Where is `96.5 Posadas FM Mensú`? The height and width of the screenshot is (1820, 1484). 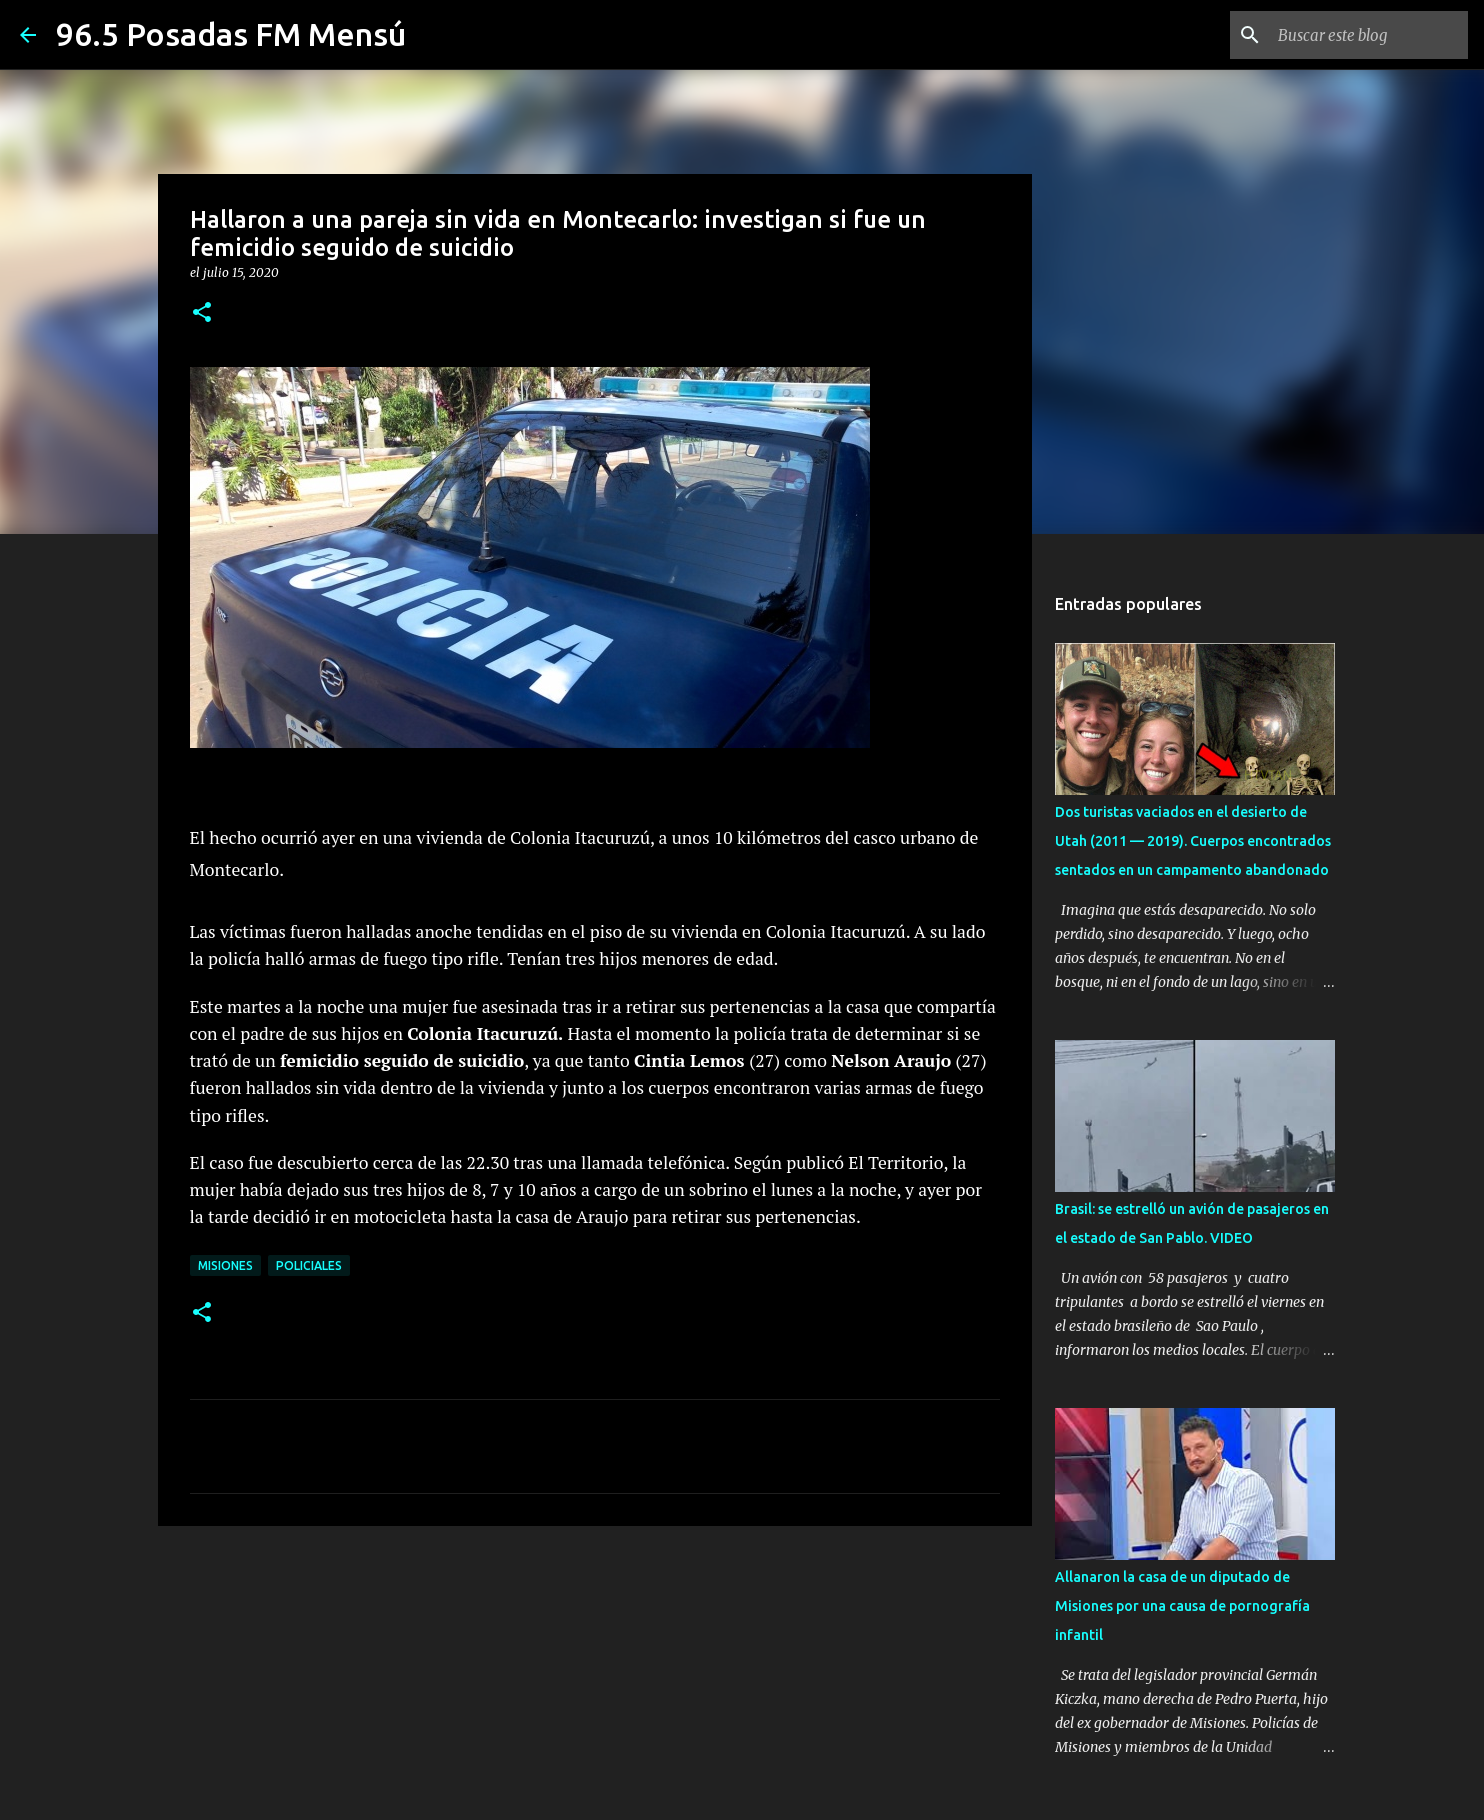
96.5 Posadas FM Mensú is located at coordinates (231, 34).